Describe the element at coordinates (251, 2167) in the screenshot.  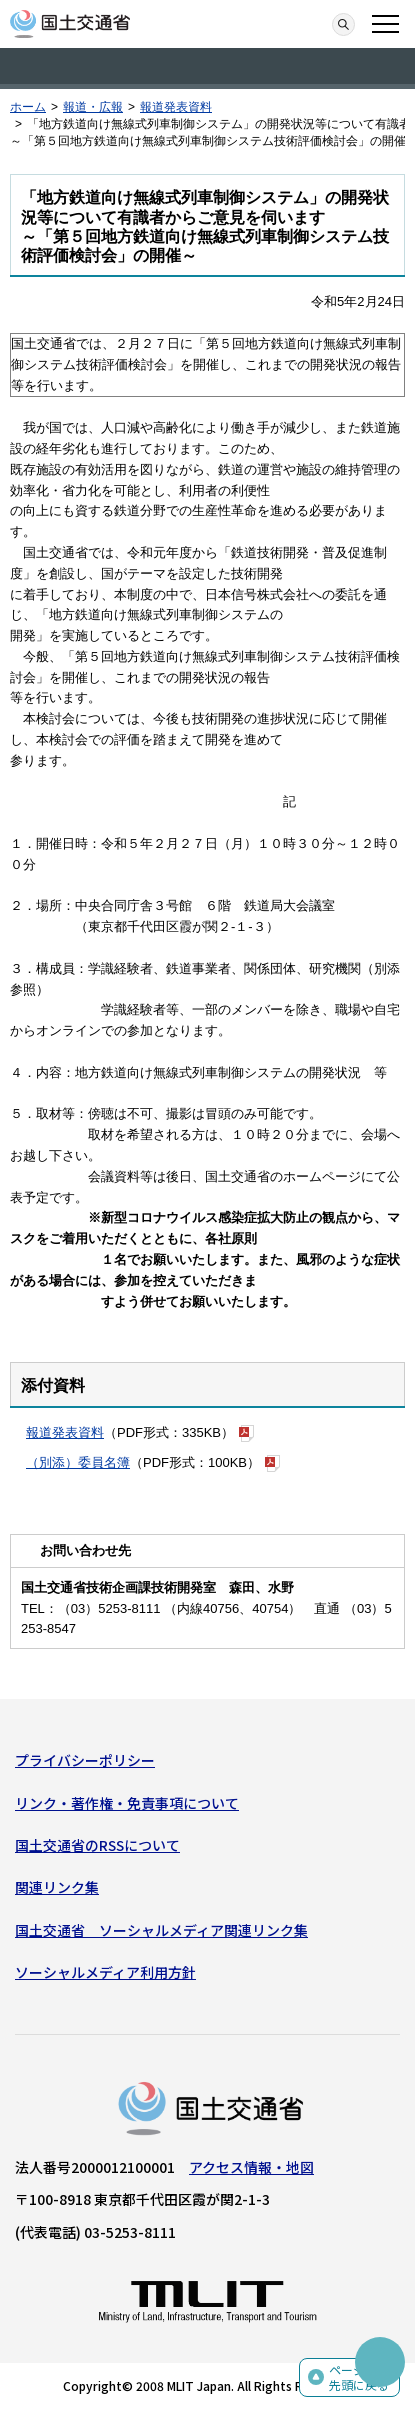
I see `アクセス情報・地図` at that location.